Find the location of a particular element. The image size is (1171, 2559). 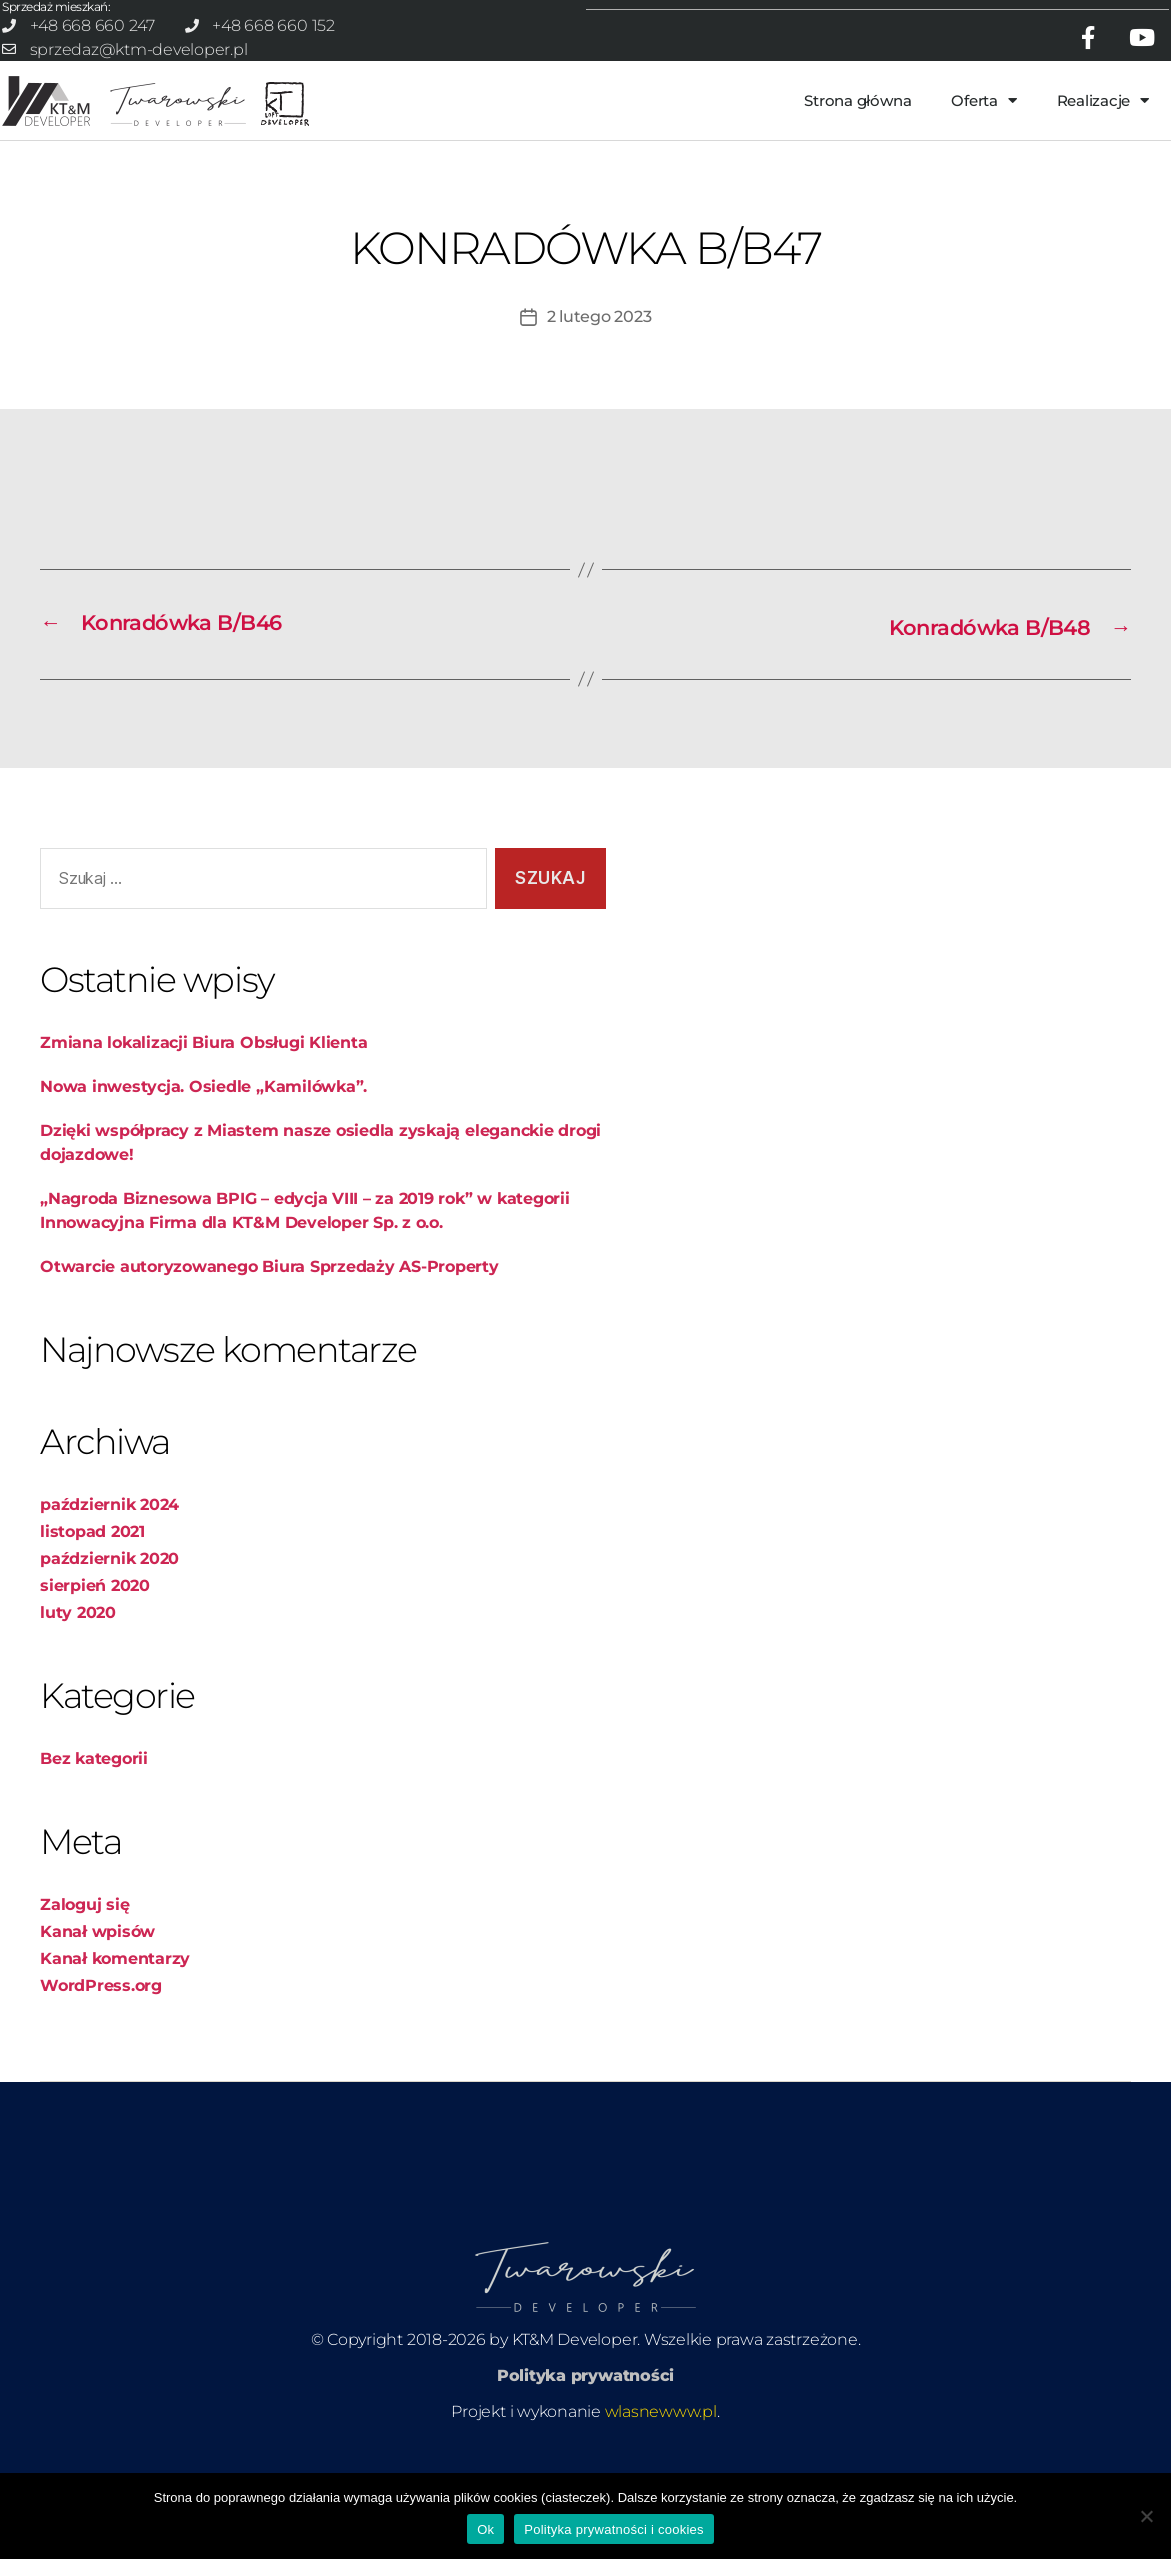

Zmiana lokalizacji Biura Obsługi Klienta is located at coordinates (203, 1021).